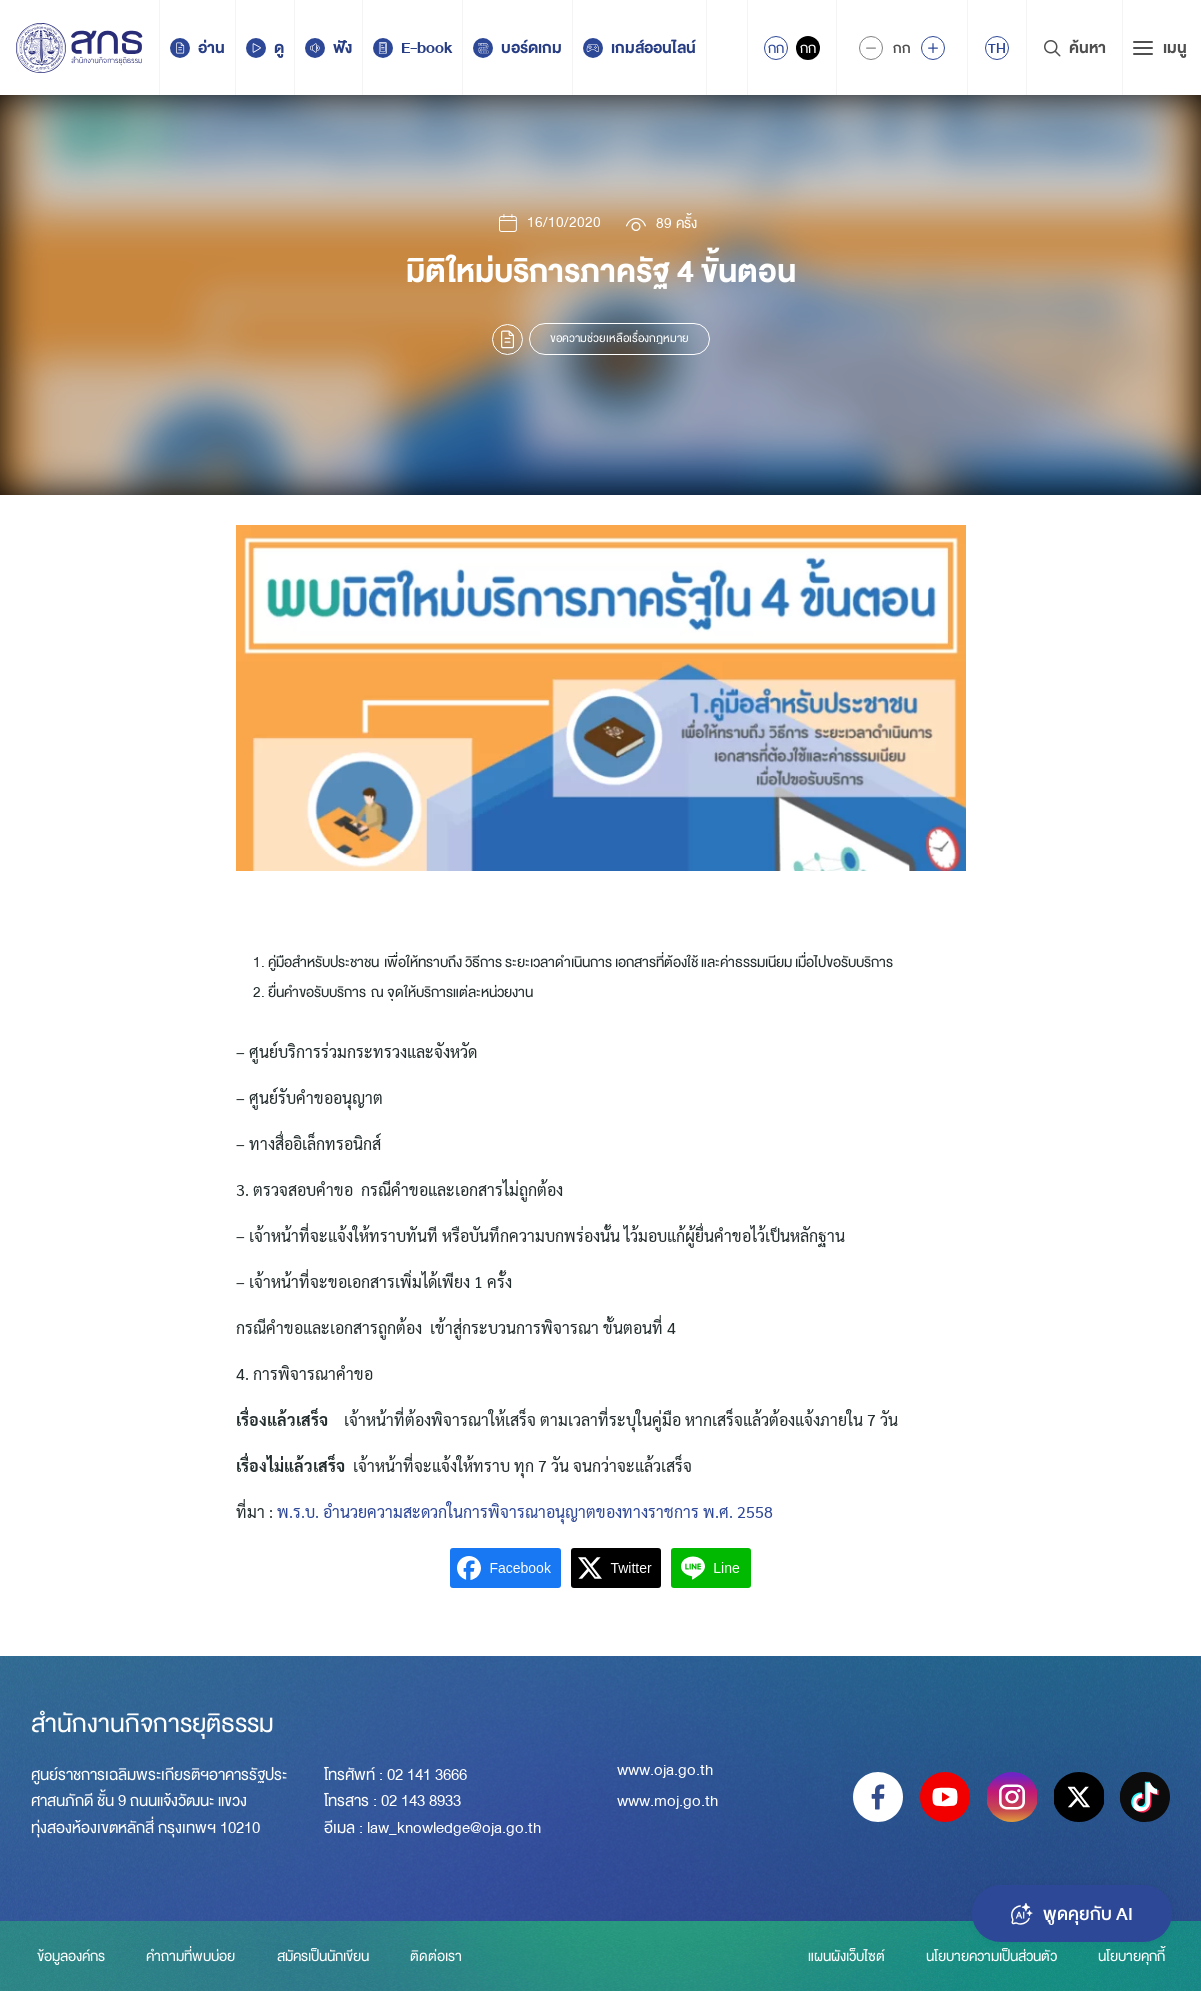 Image resolution: width=1201 pixels, height=1991 pixels. I want to click on TH [menuitem], so click(997, 48).